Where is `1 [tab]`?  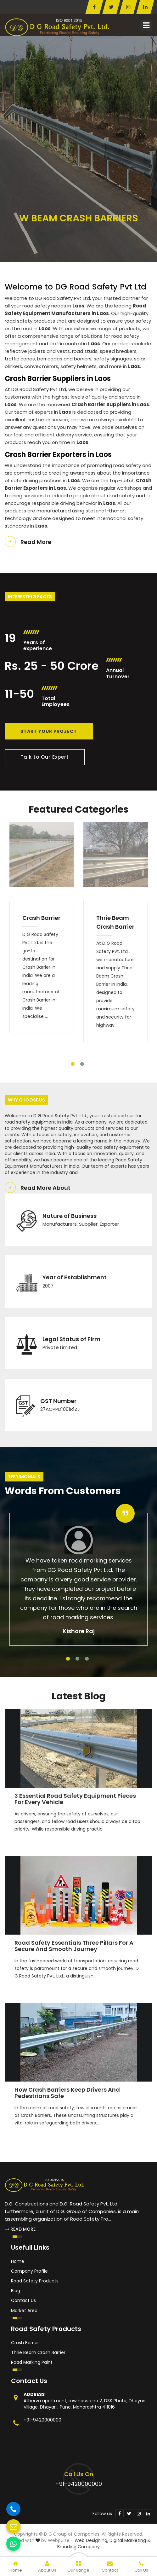
1 [tab] is located at coordinates (73, 1064).